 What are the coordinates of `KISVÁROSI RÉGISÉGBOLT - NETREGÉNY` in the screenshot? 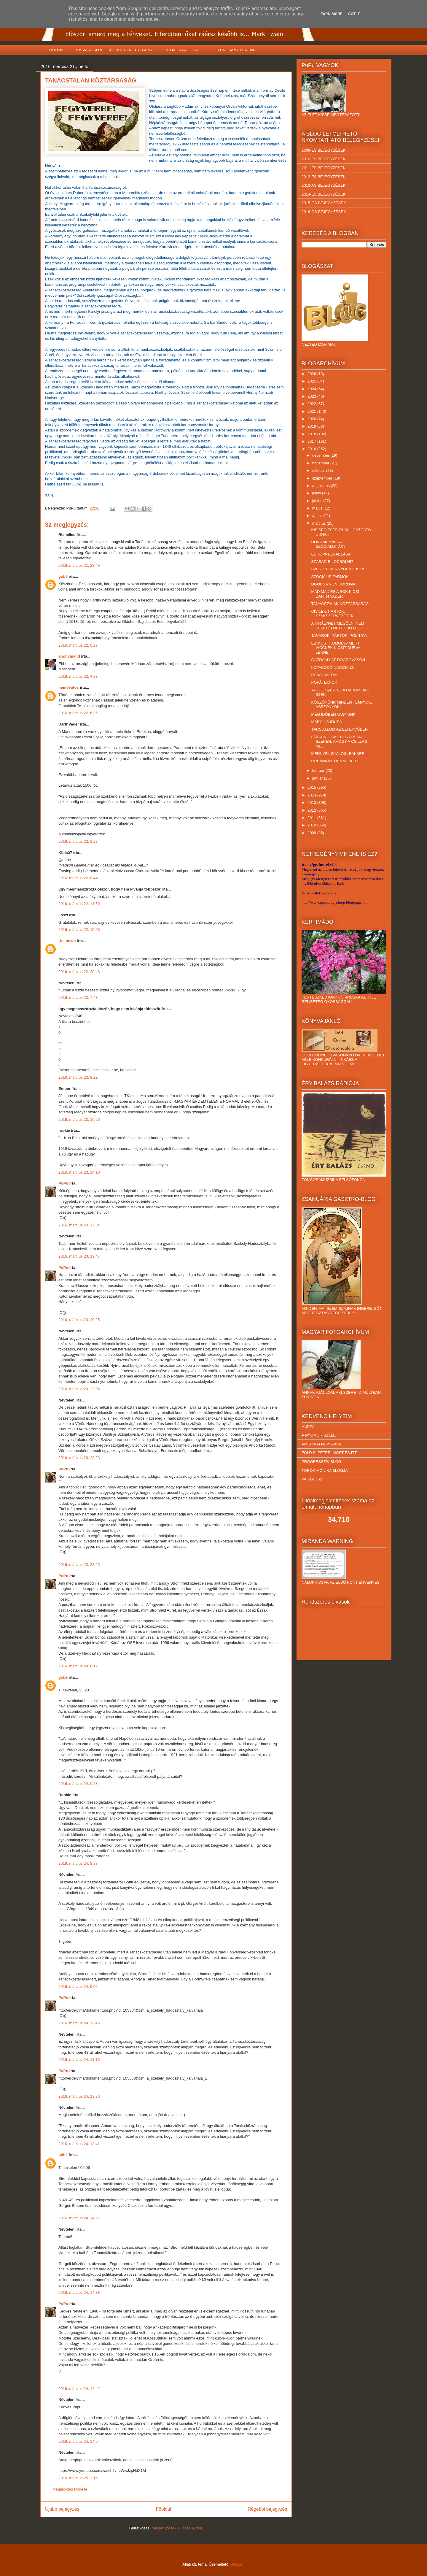 It's located at (114, 50).